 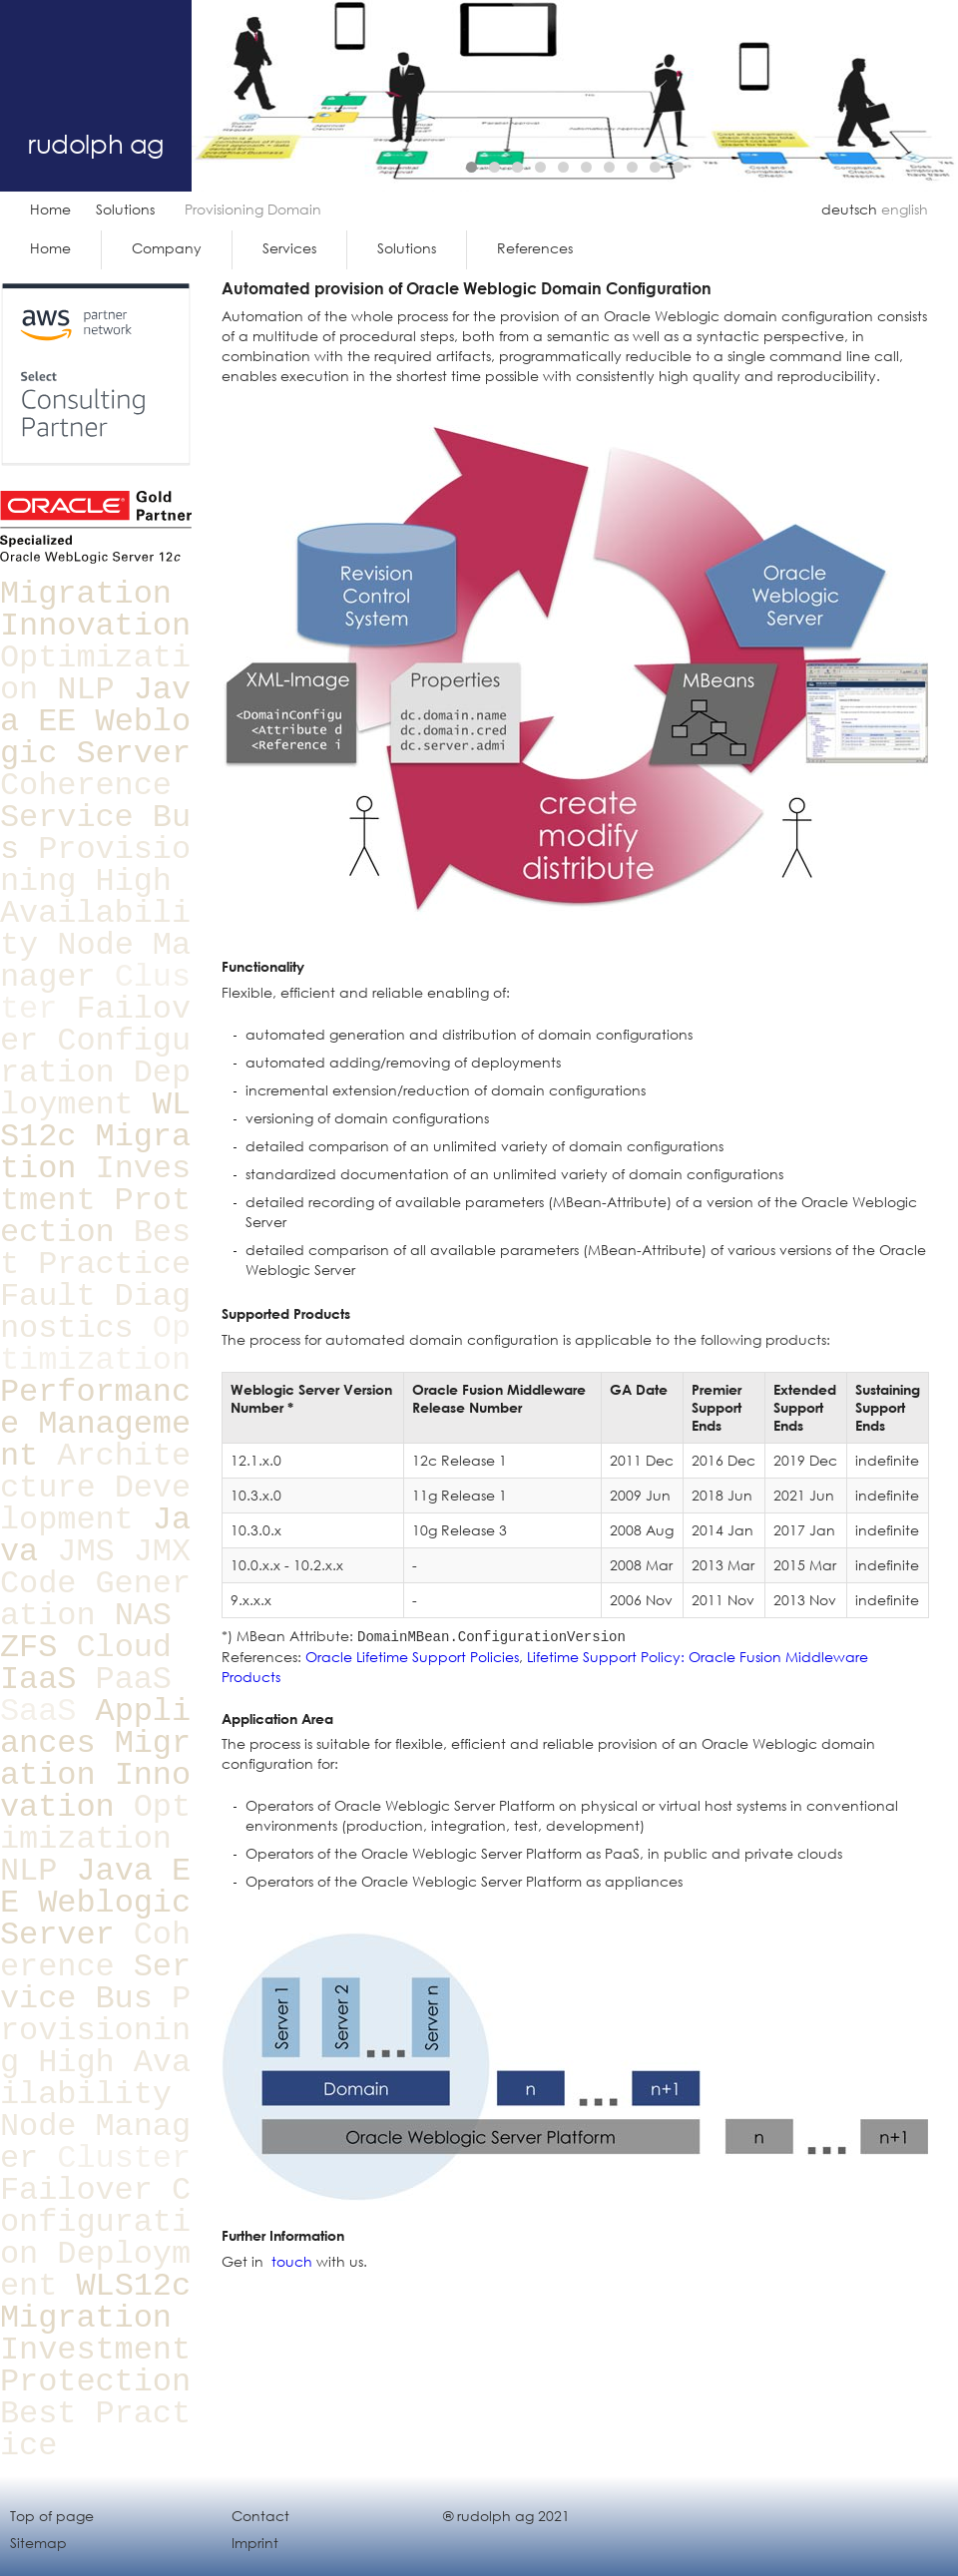 What do you see at coordinates (143, 1615) in the screenshot?
I see `NAS` at bounding box center [143, 1615].